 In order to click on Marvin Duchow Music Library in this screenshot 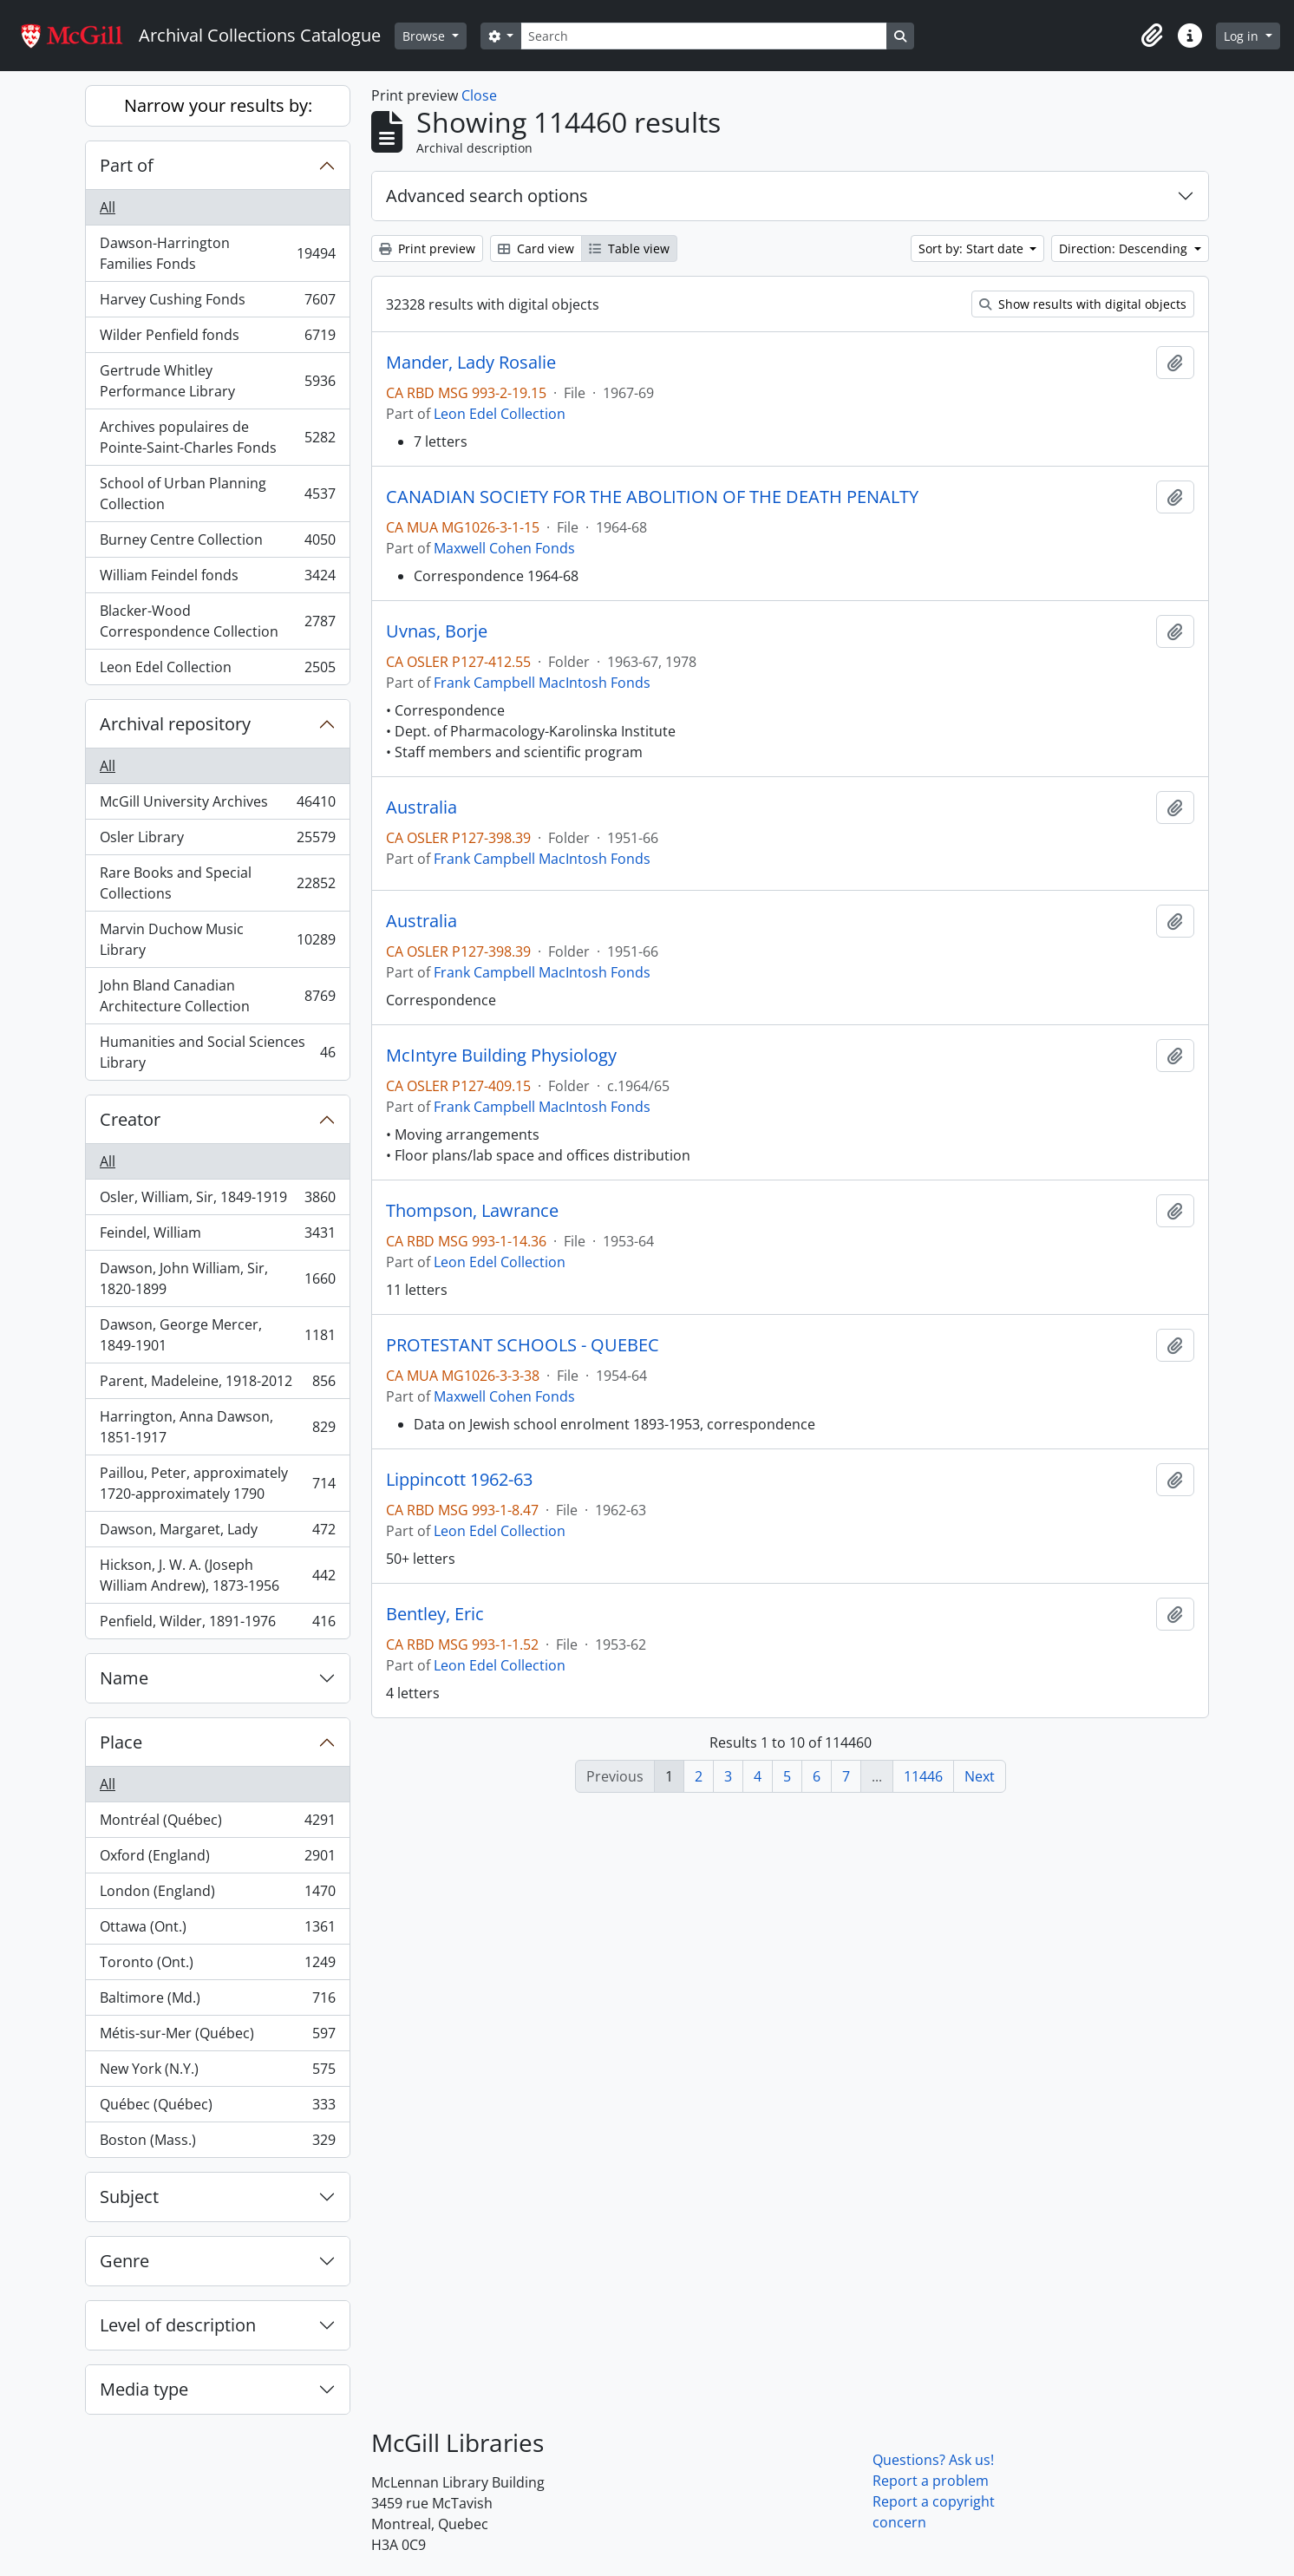, I will do `click(217, 939)`.